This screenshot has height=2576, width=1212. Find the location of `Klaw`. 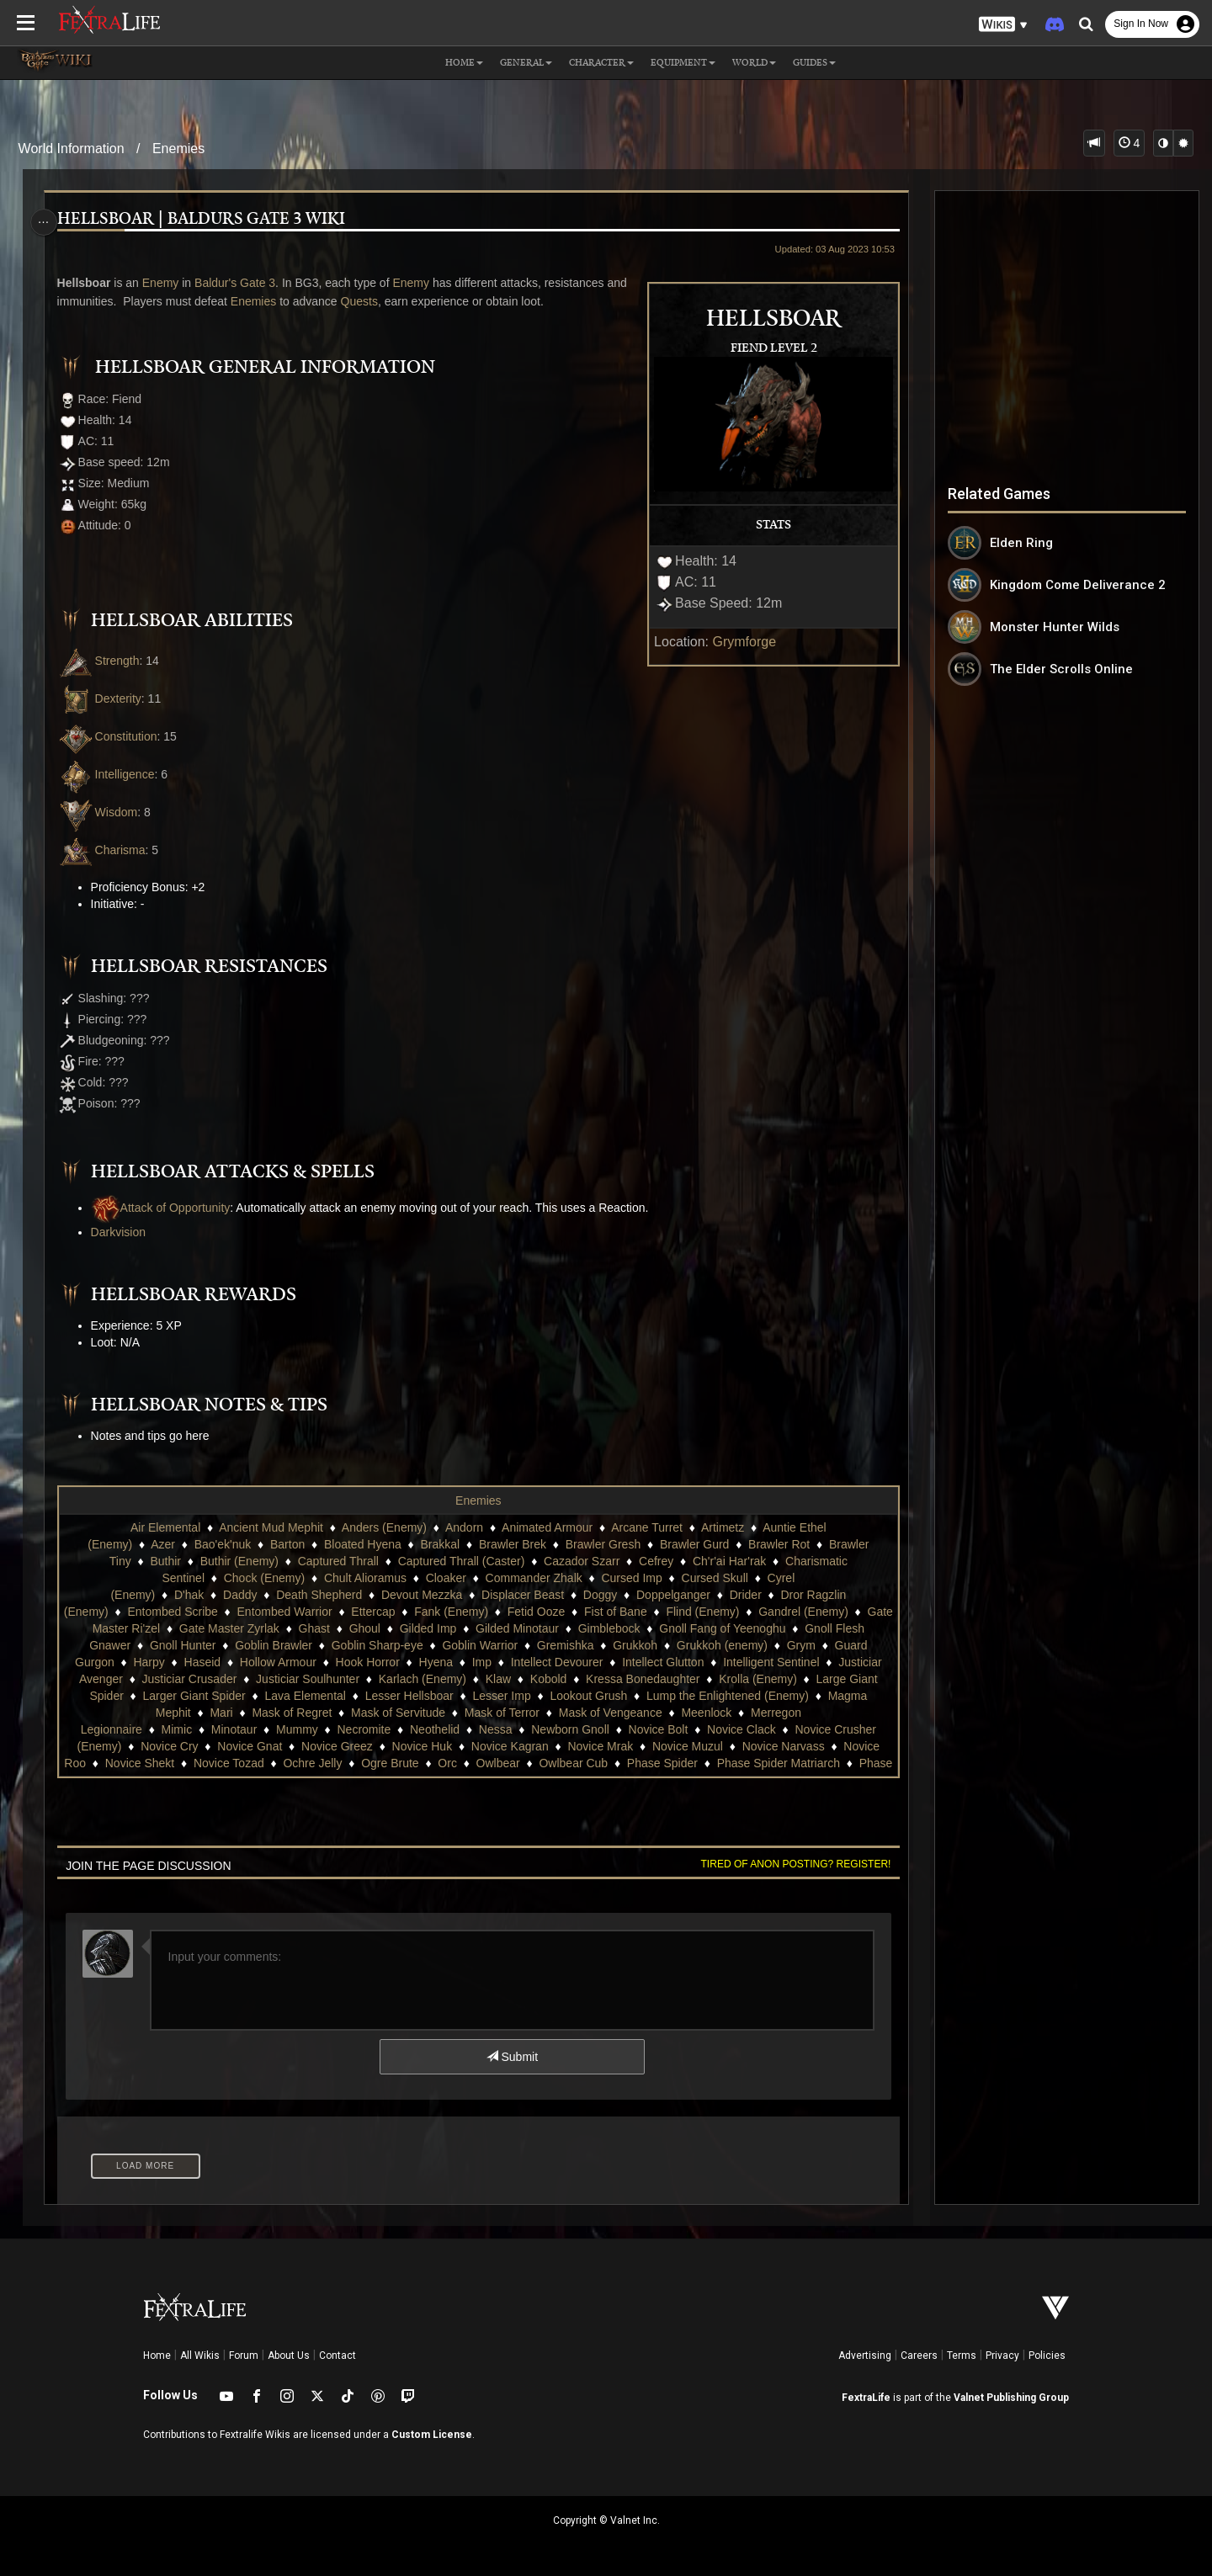

Klaw is located at coordinates (734, 1679).